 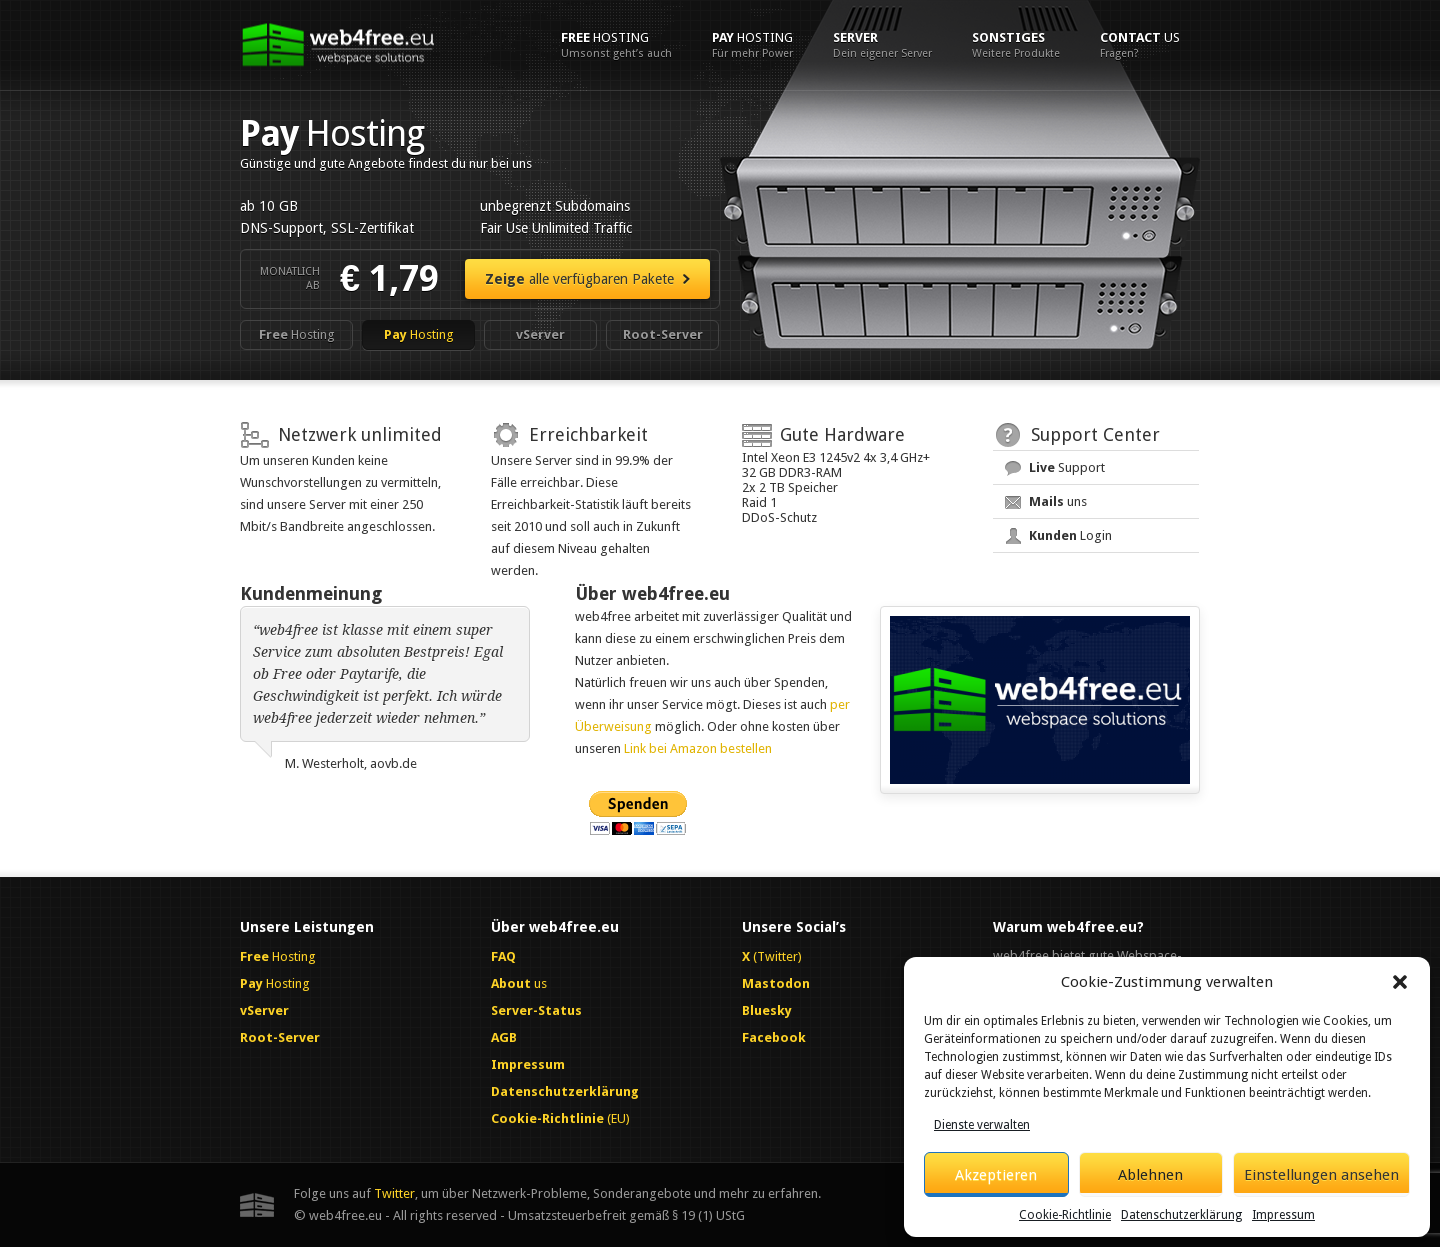 What do you see at coordinates (1321, 1175) in the screenshot?
I see `Einstellungen ansehen` at bounding box center [1321, 1175].